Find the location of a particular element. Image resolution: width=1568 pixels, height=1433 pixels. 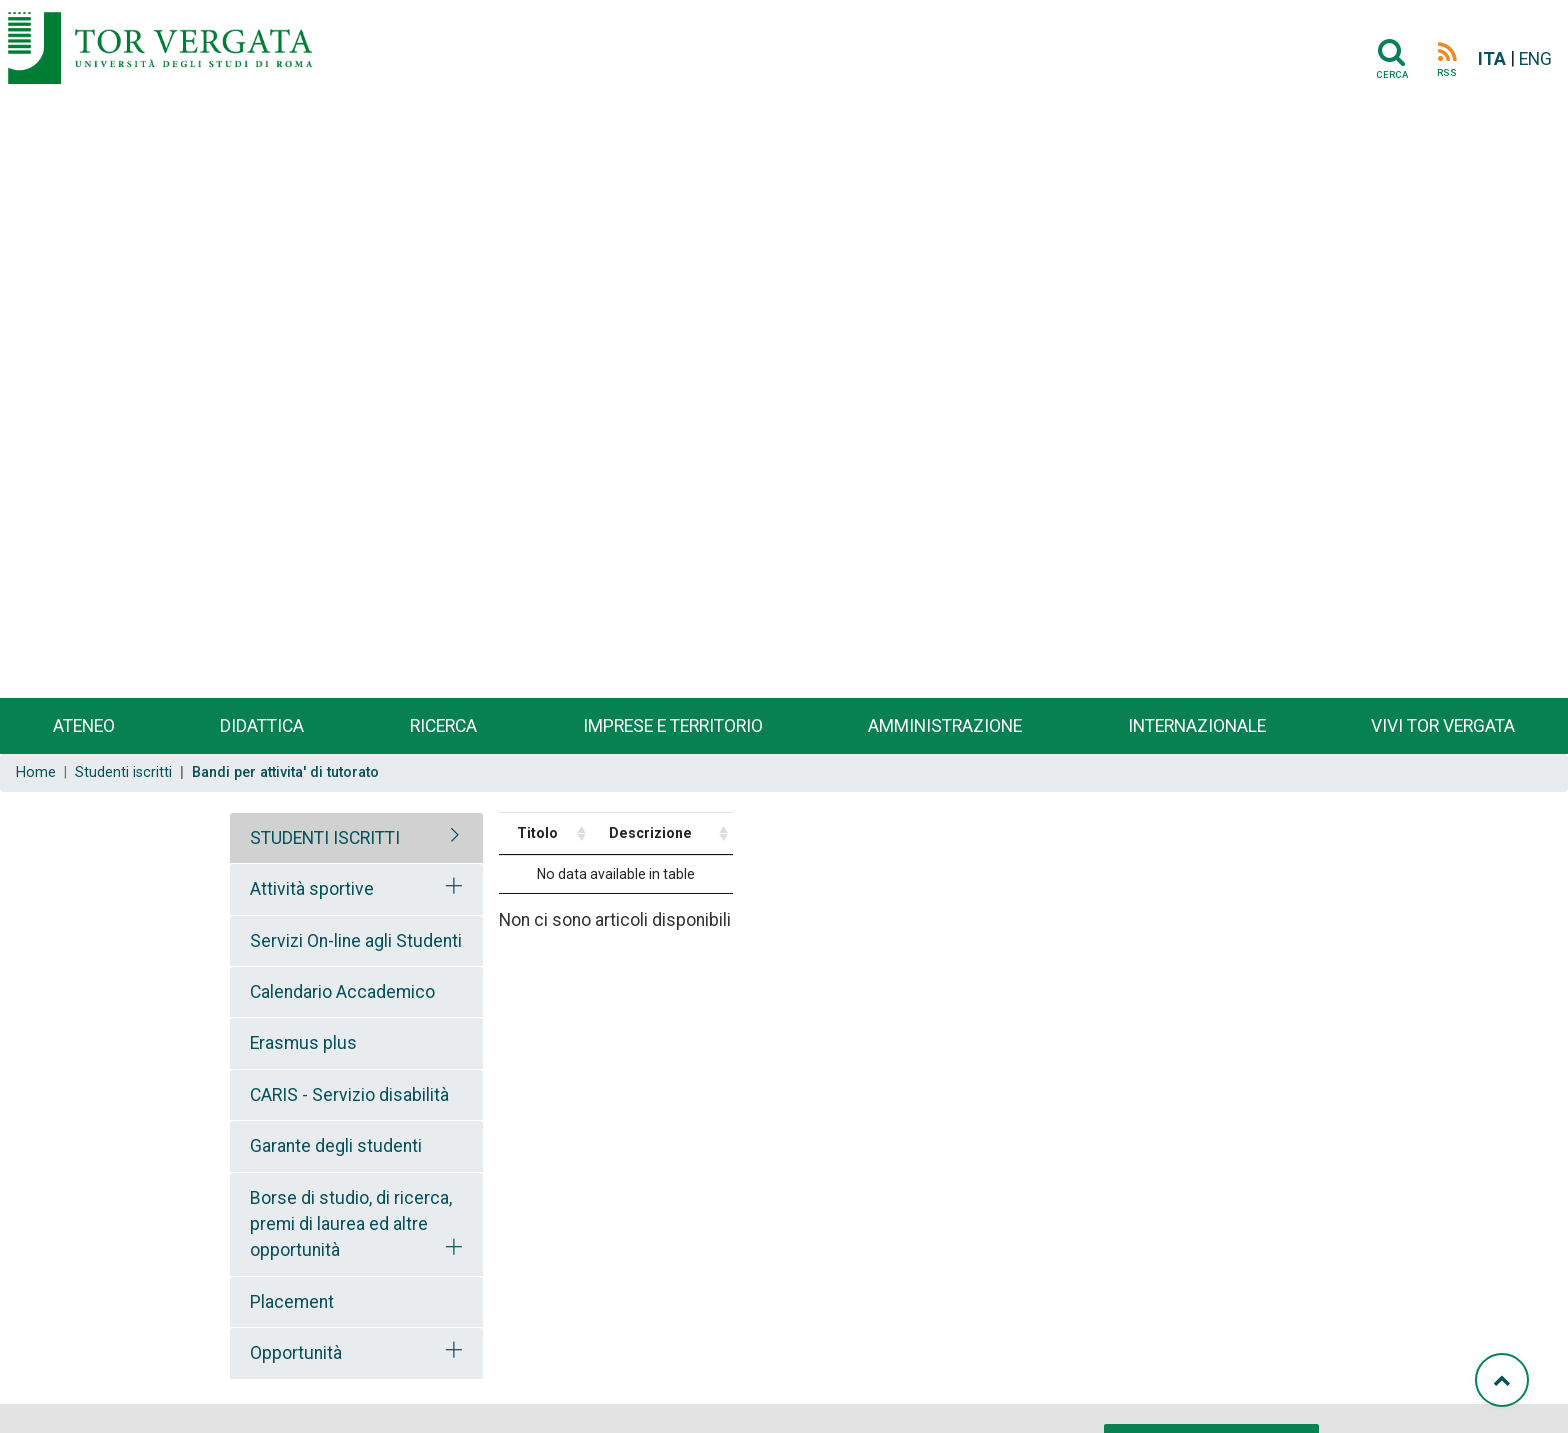

Titolo [Titolo: activate to sort column ascending] is located at coordinates (537, 833).